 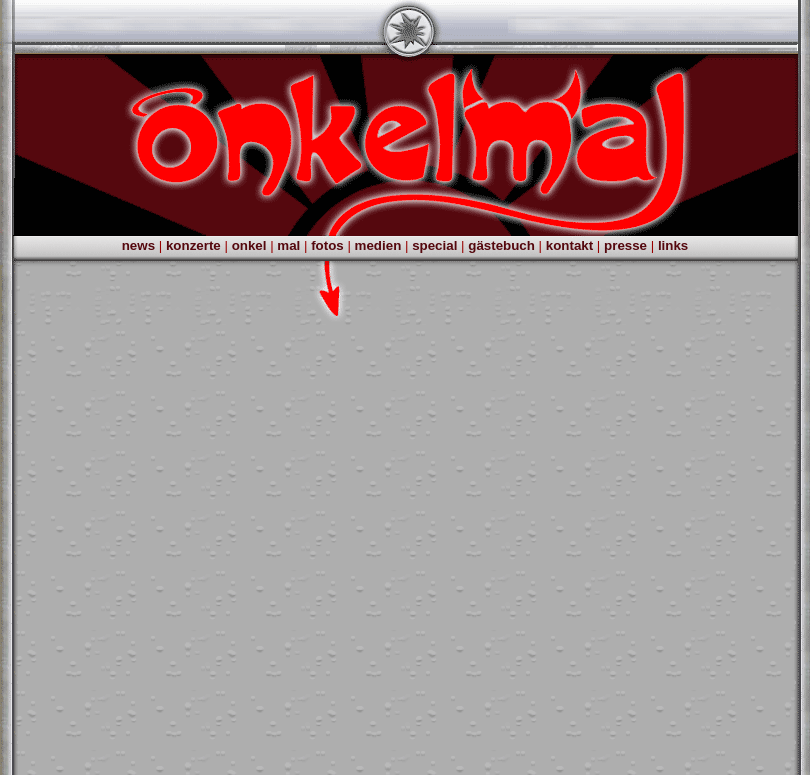 What do you see at coordinates (673, 245) in the screenshot?
I see `links` at bounding box center [673, 245].